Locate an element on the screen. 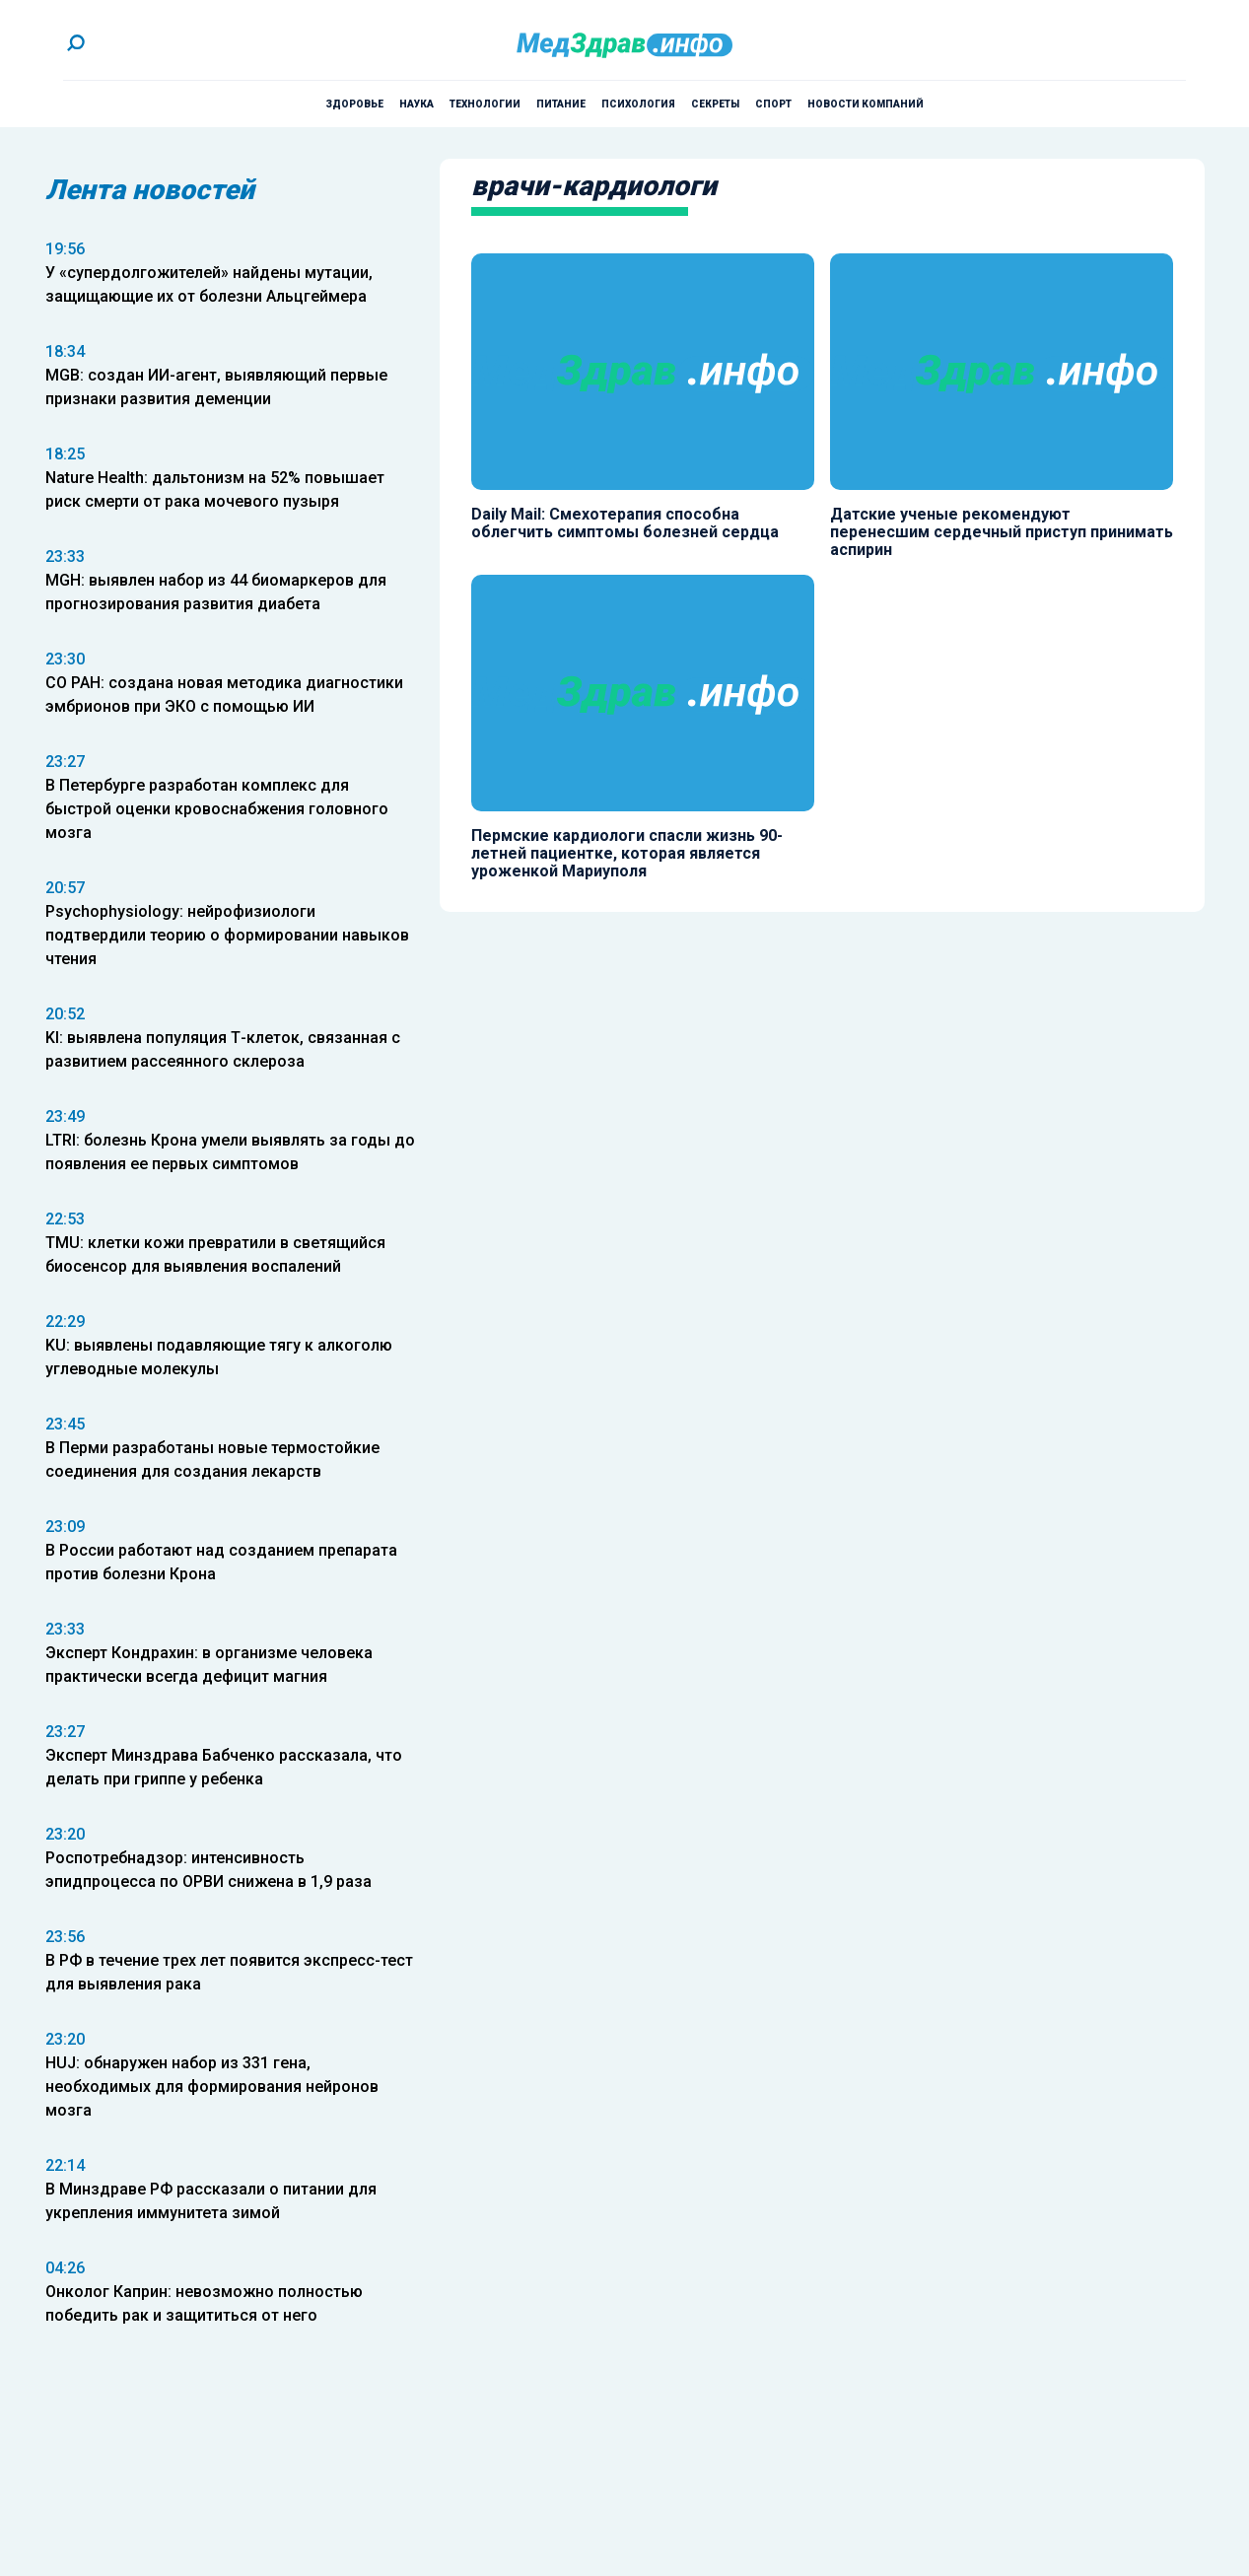 The height and width of the screenshot is (2576, 1249). Здоровье is located at coordinates (354, 104).